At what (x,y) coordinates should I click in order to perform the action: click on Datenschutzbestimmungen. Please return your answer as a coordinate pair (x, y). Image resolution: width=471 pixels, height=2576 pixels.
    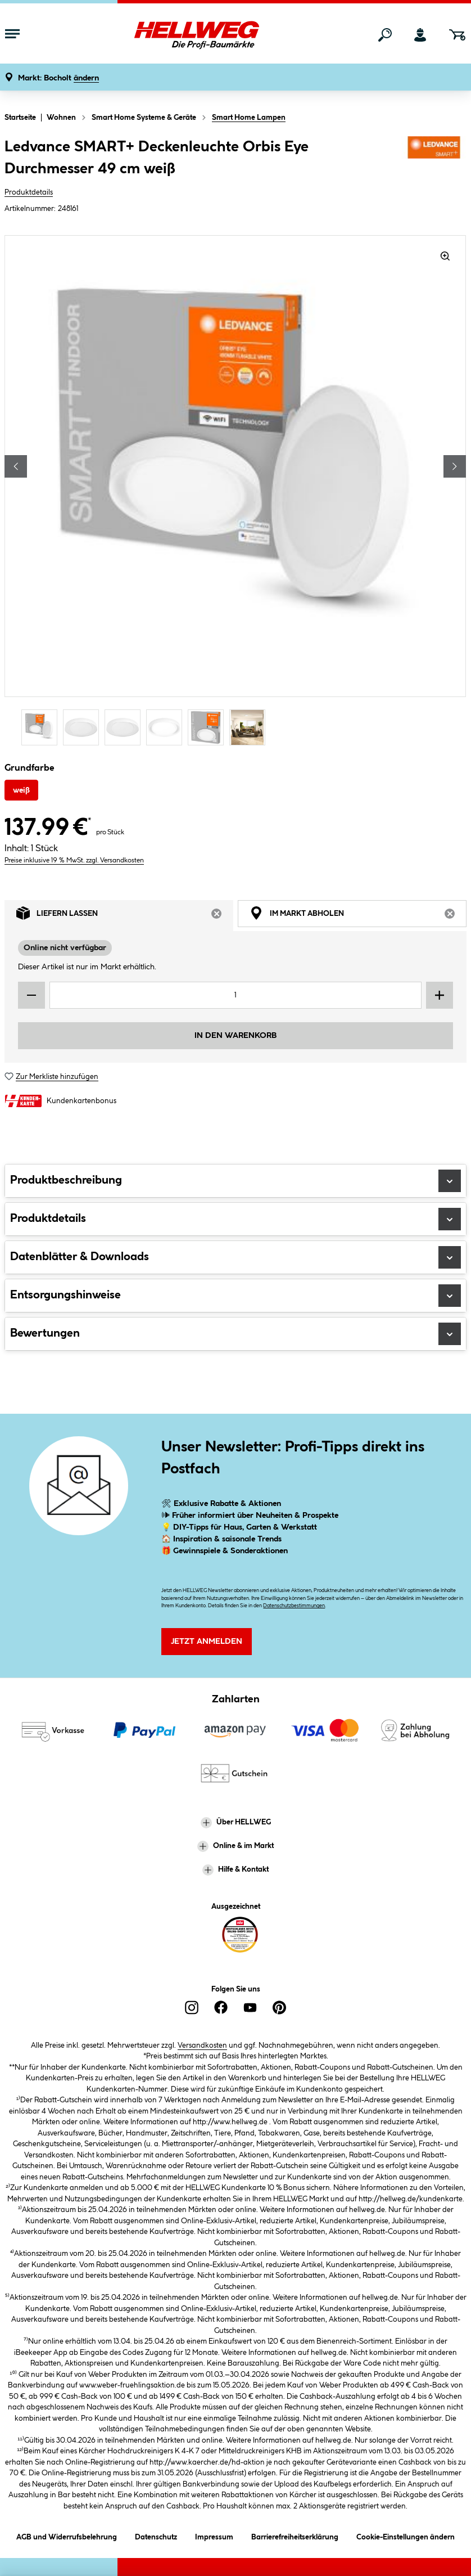
    Looking at the image, I should click on (294, 1605).